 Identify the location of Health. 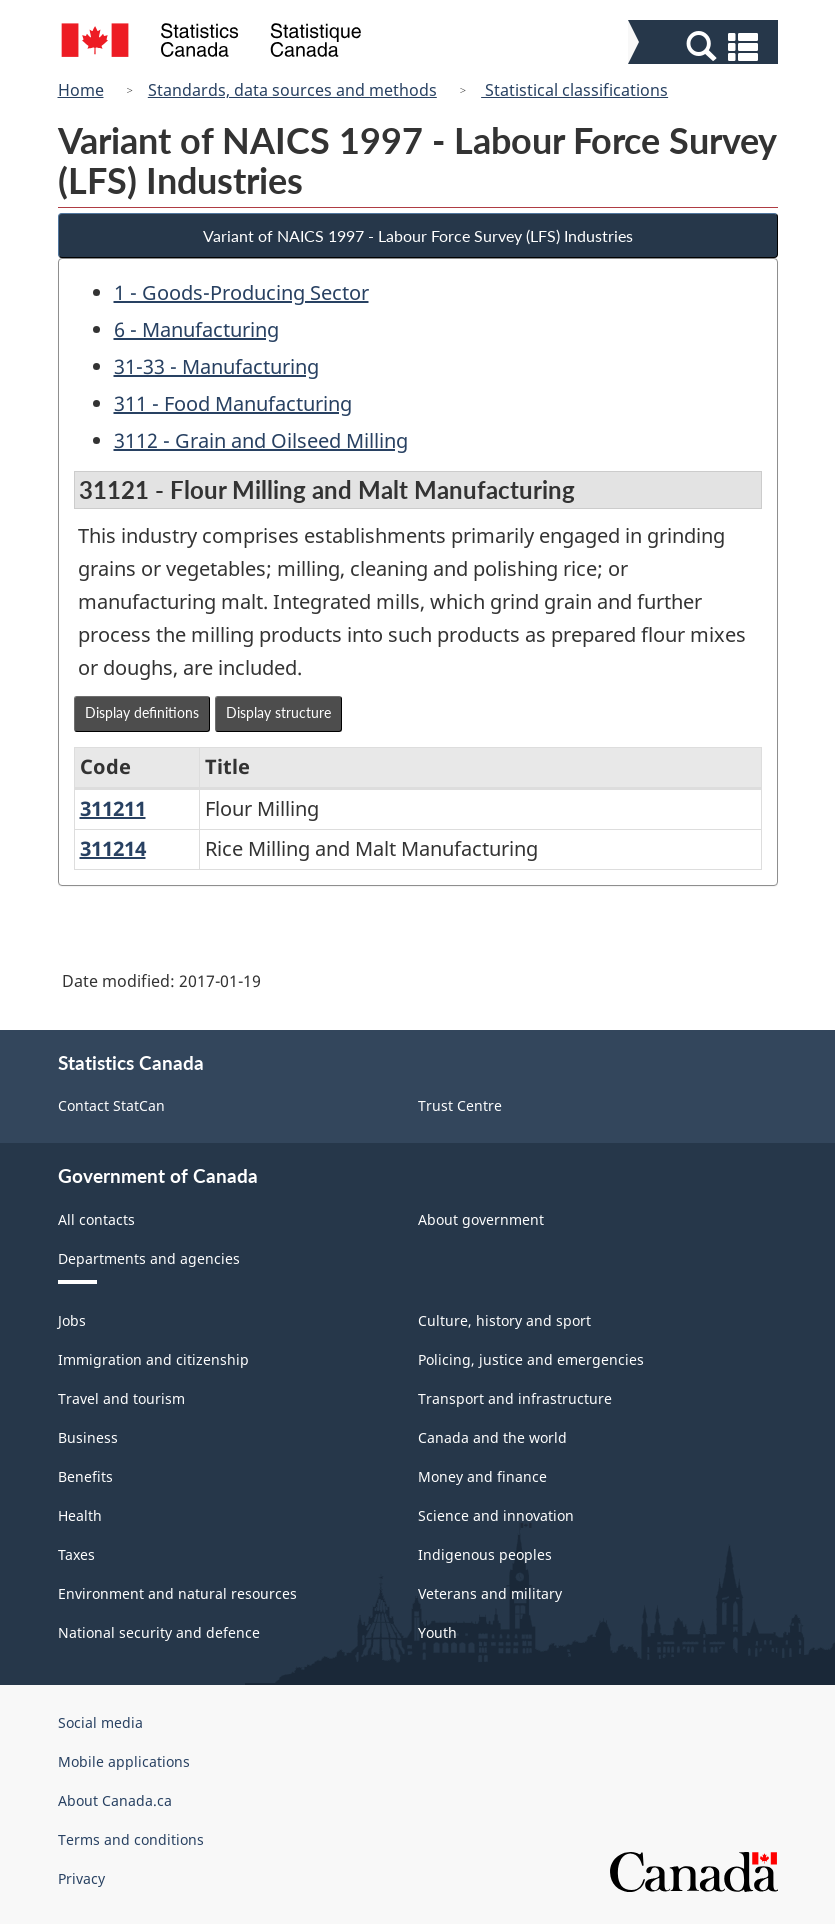
(80, 1515).